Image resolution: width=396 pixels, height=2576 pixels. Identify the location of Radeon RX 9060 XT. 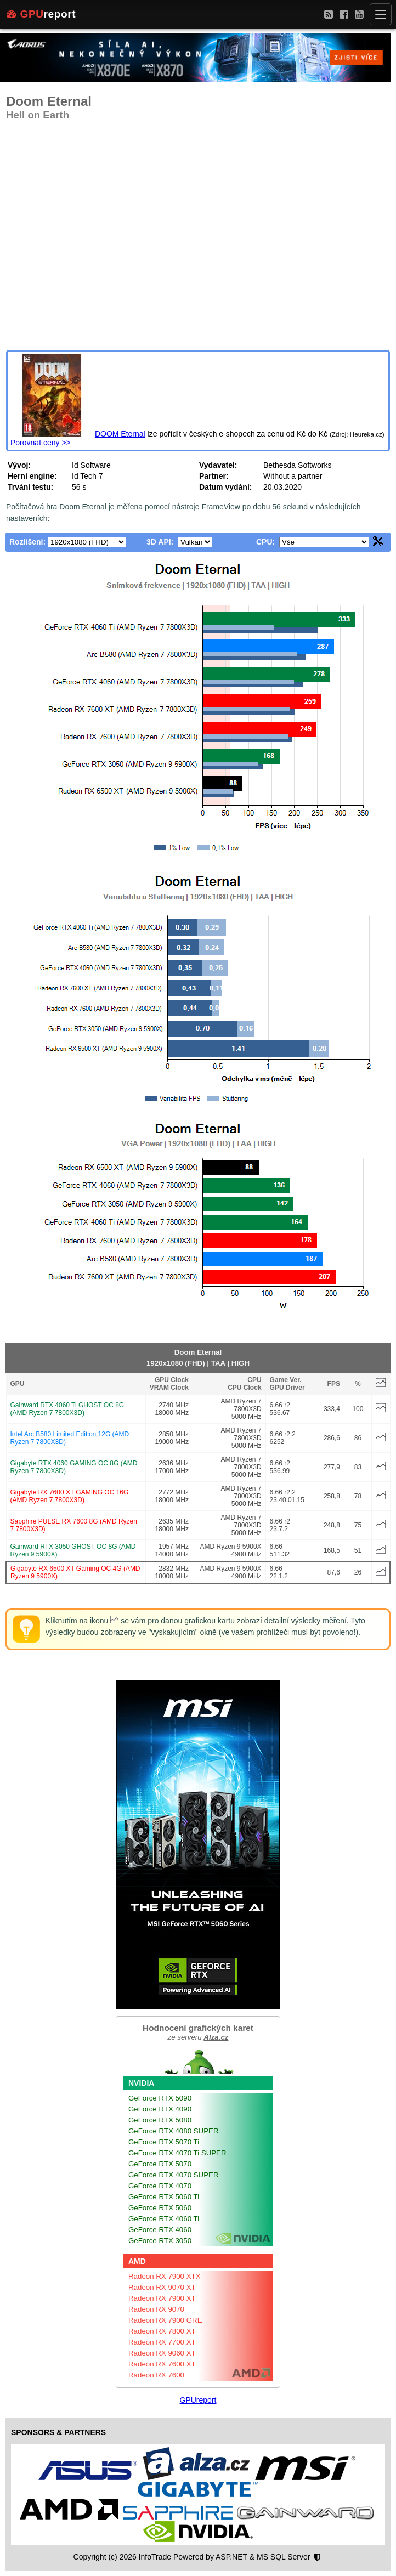
(162, 2353).